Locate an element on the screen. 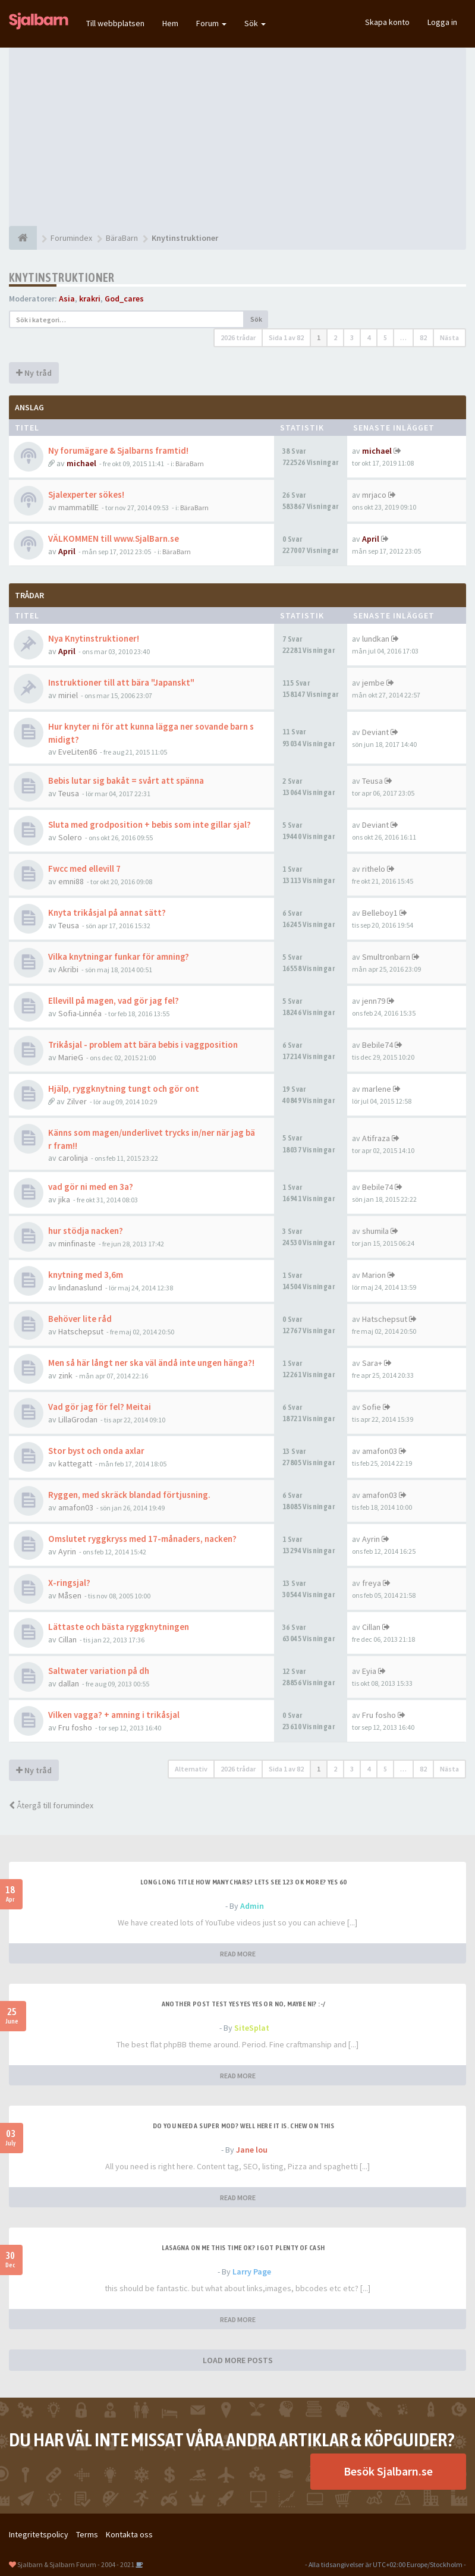 Image resolution: width=475 pixels, height=2576 pixels. Ryggen, med skräck blandad förtjusning. is located at coordinates (129, 1494).